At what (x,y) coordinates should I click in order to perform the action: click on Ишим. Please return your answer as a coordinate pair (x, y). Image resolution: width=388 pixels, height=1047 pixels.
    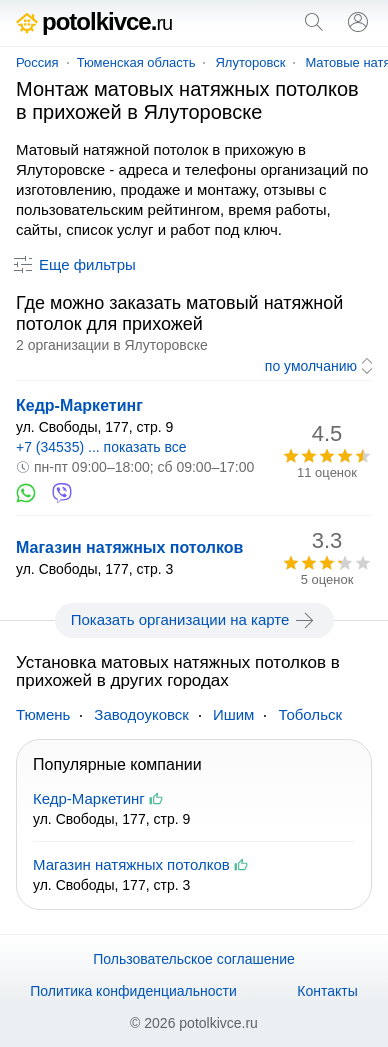
    Looking at the image, I should click on (234, 714).